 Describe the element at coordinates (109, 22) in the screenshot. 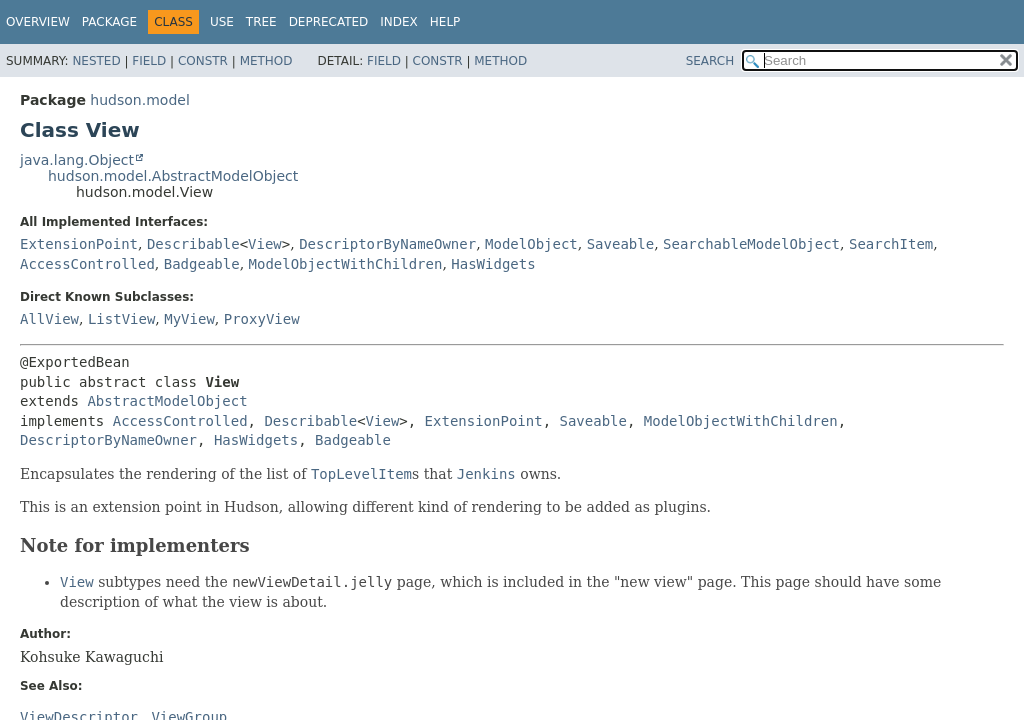

I see `Package` at that location.